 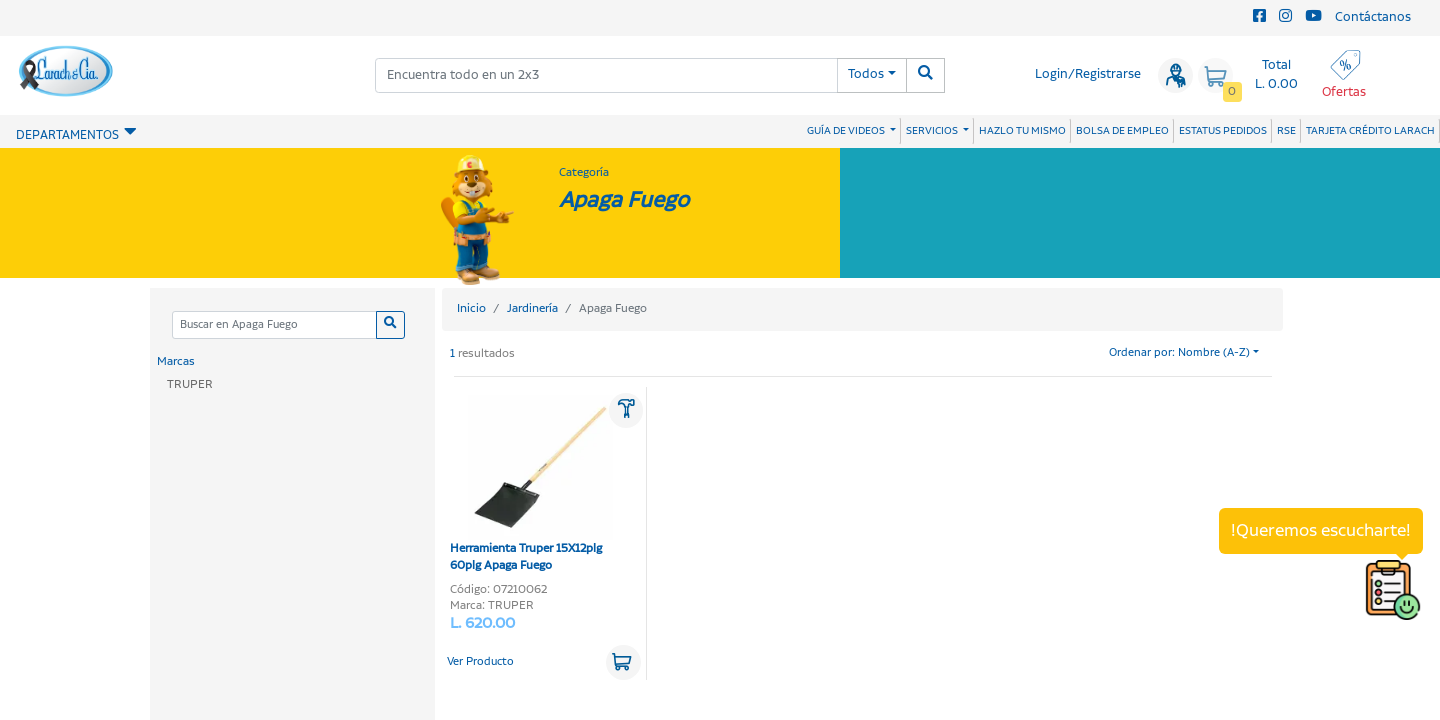 What do you see at coordinates (1088, 74) in the screenshot?
I see `Login/Registrarse` at bounding box center [1088, 74].